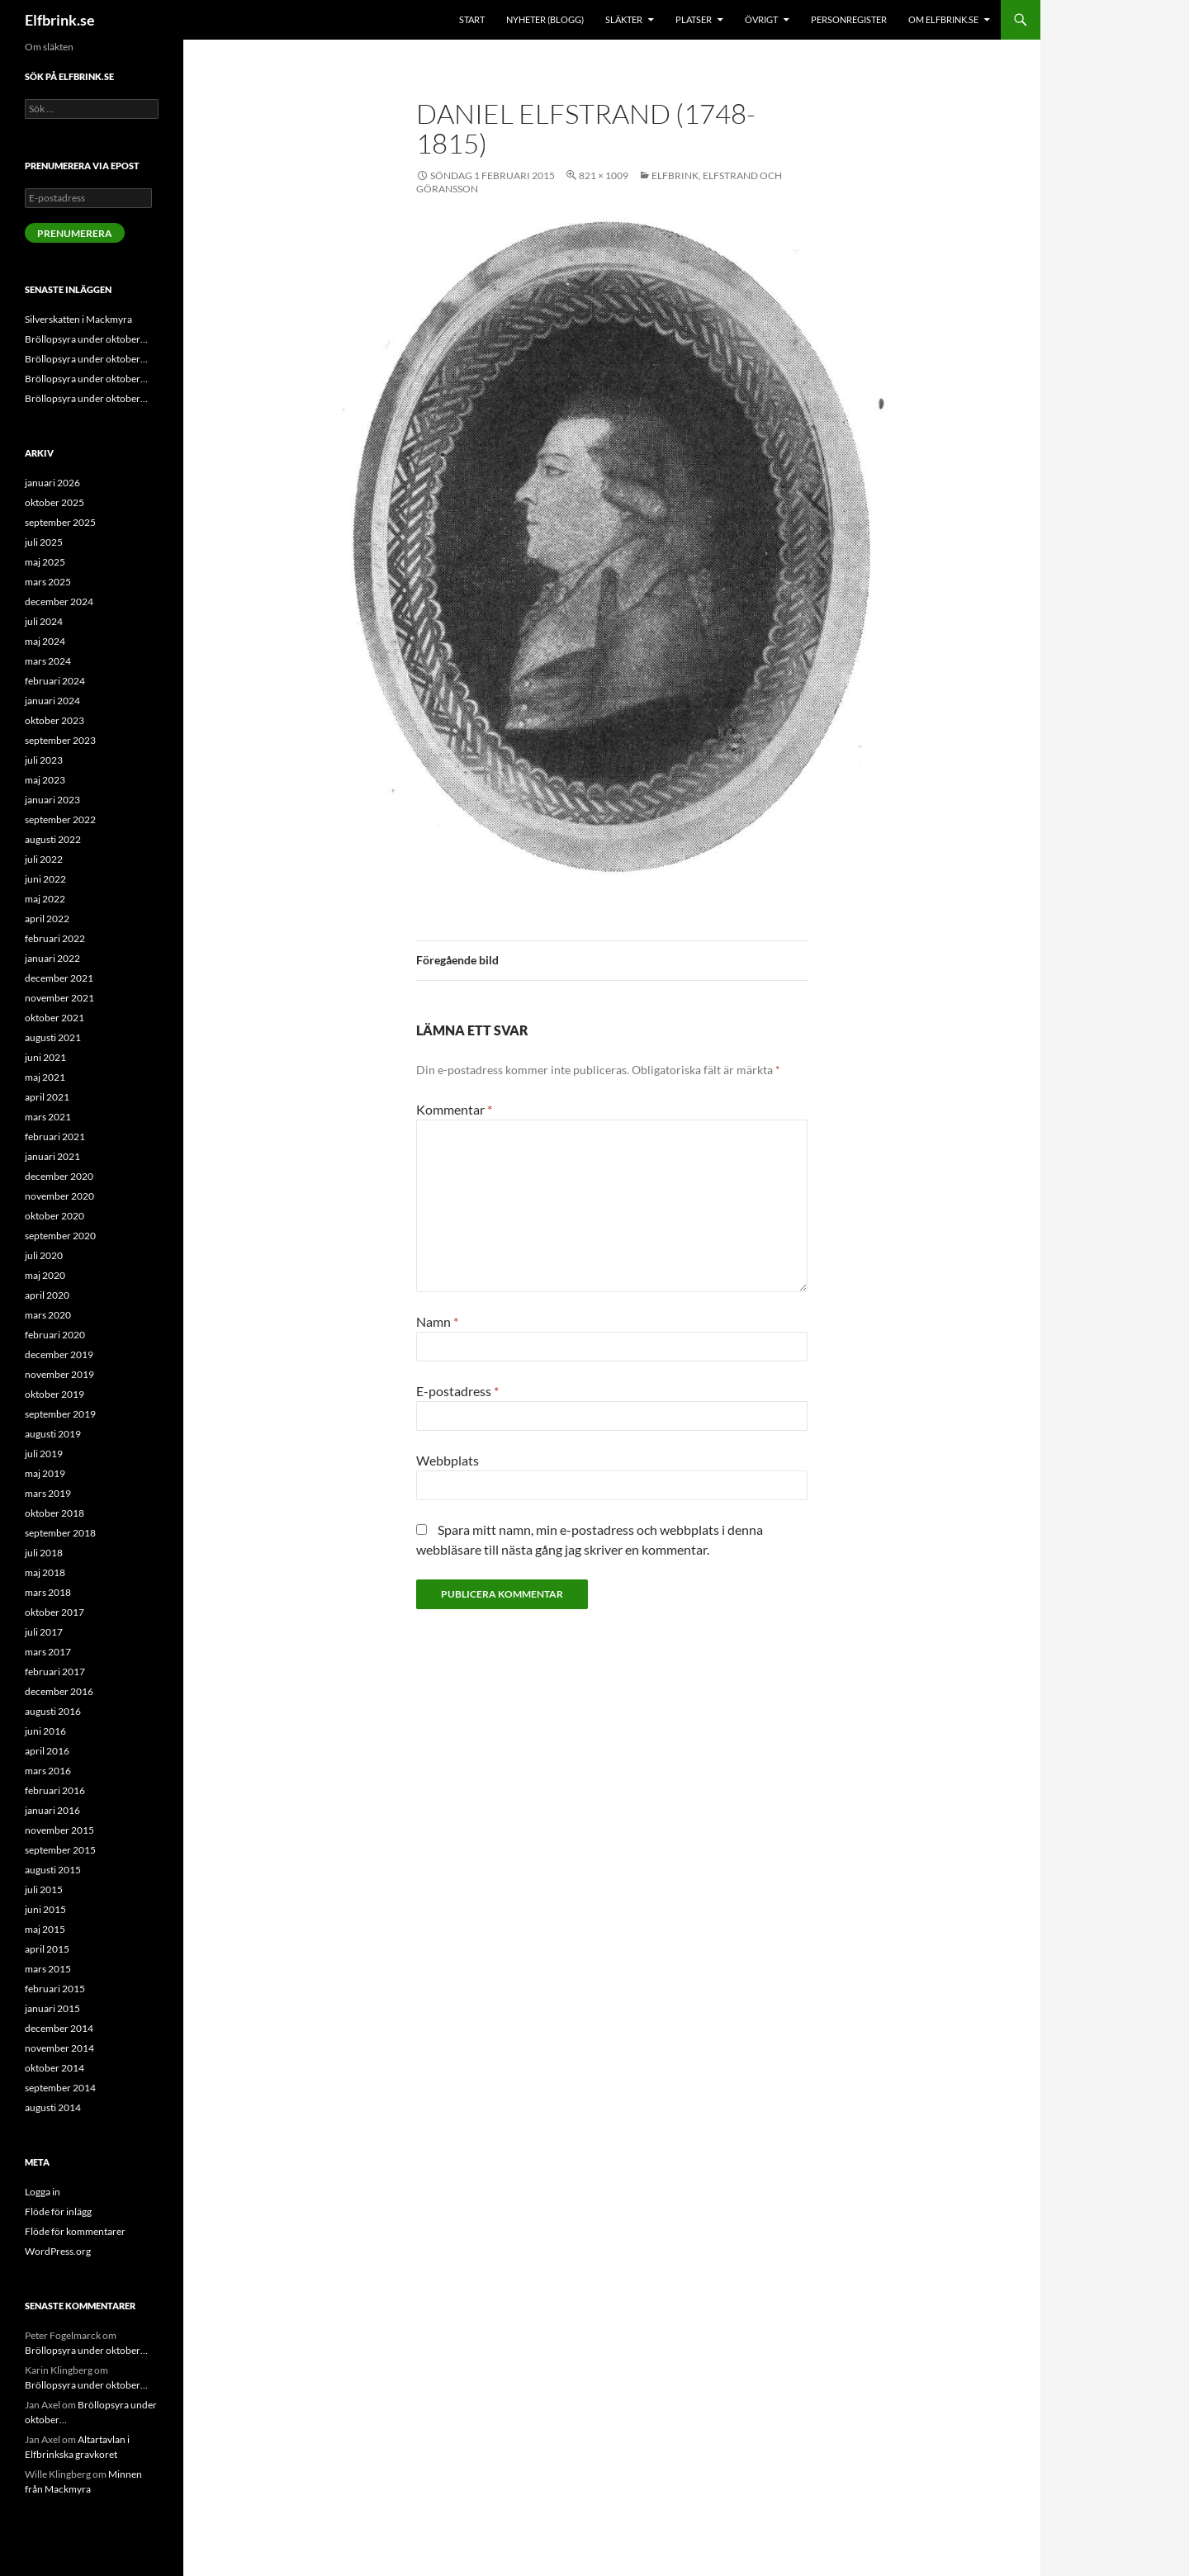 The height and width of the screenshot is (2576, 1189). Describe the element at coordinates (55, 1136) in the screenshot. I see `februari 2021` at that location.